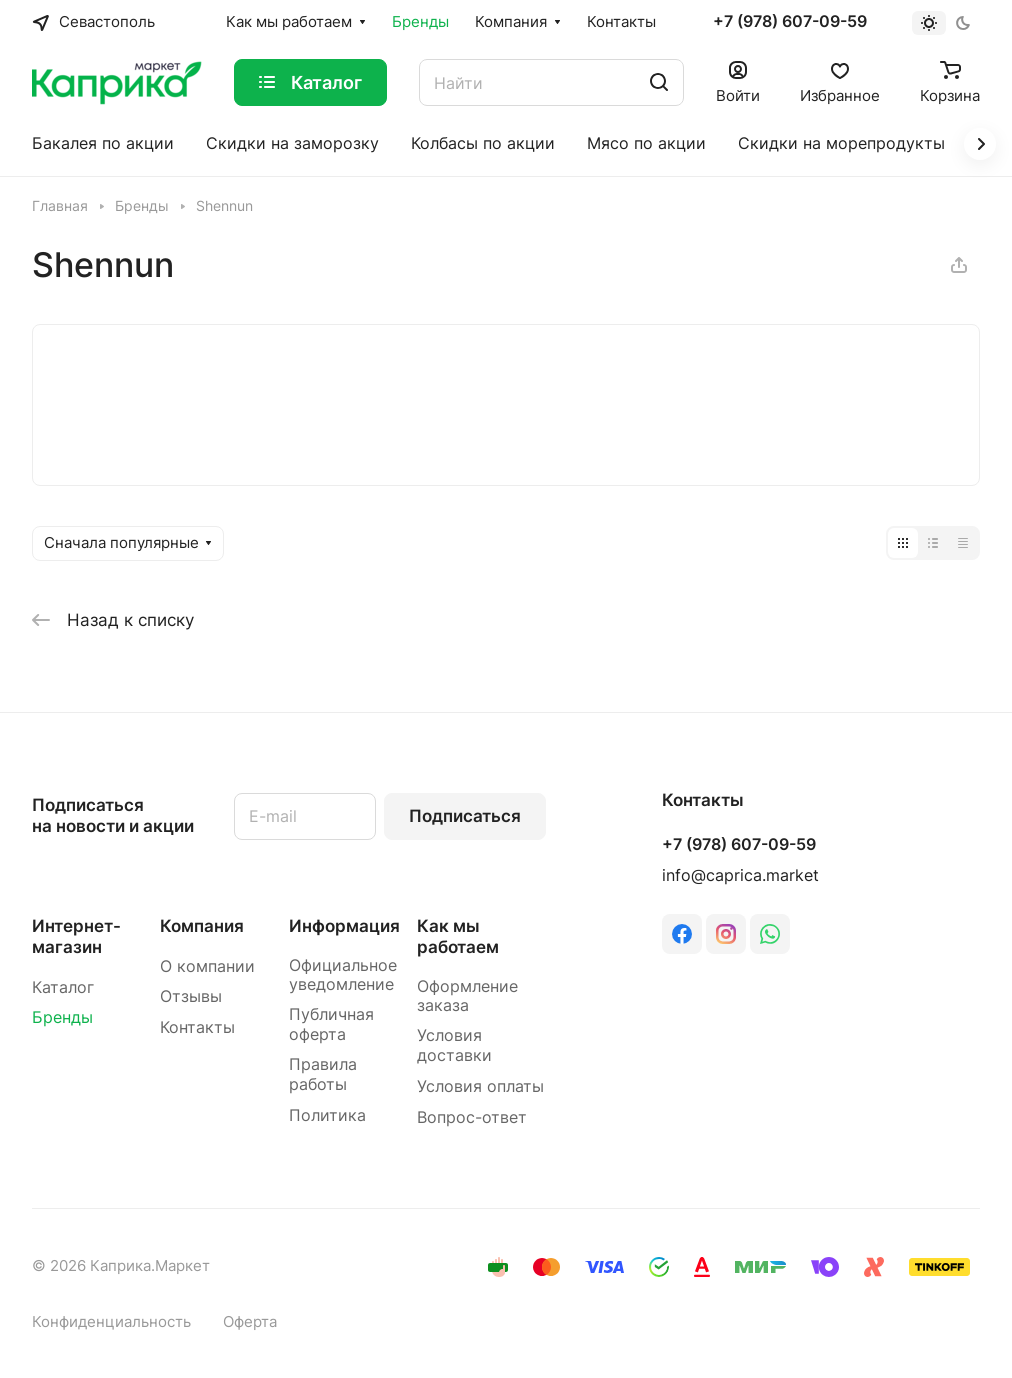  Describe the element at coordinates (63, 987) in the screenshot. I see `Каталог` at that location.